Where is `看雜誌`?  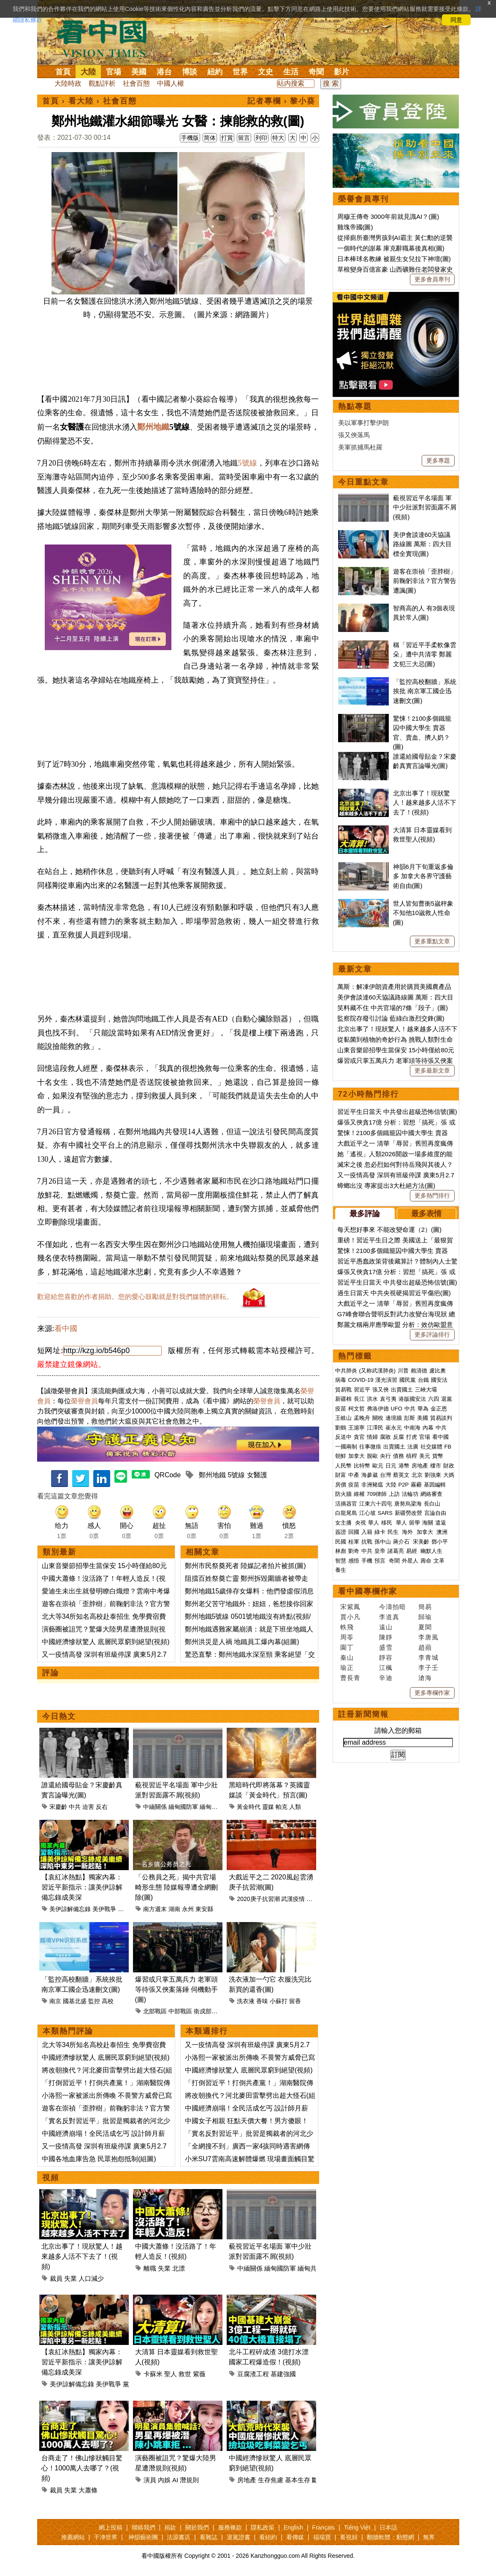 看雜誌 is located at coordinates (208, 2537).